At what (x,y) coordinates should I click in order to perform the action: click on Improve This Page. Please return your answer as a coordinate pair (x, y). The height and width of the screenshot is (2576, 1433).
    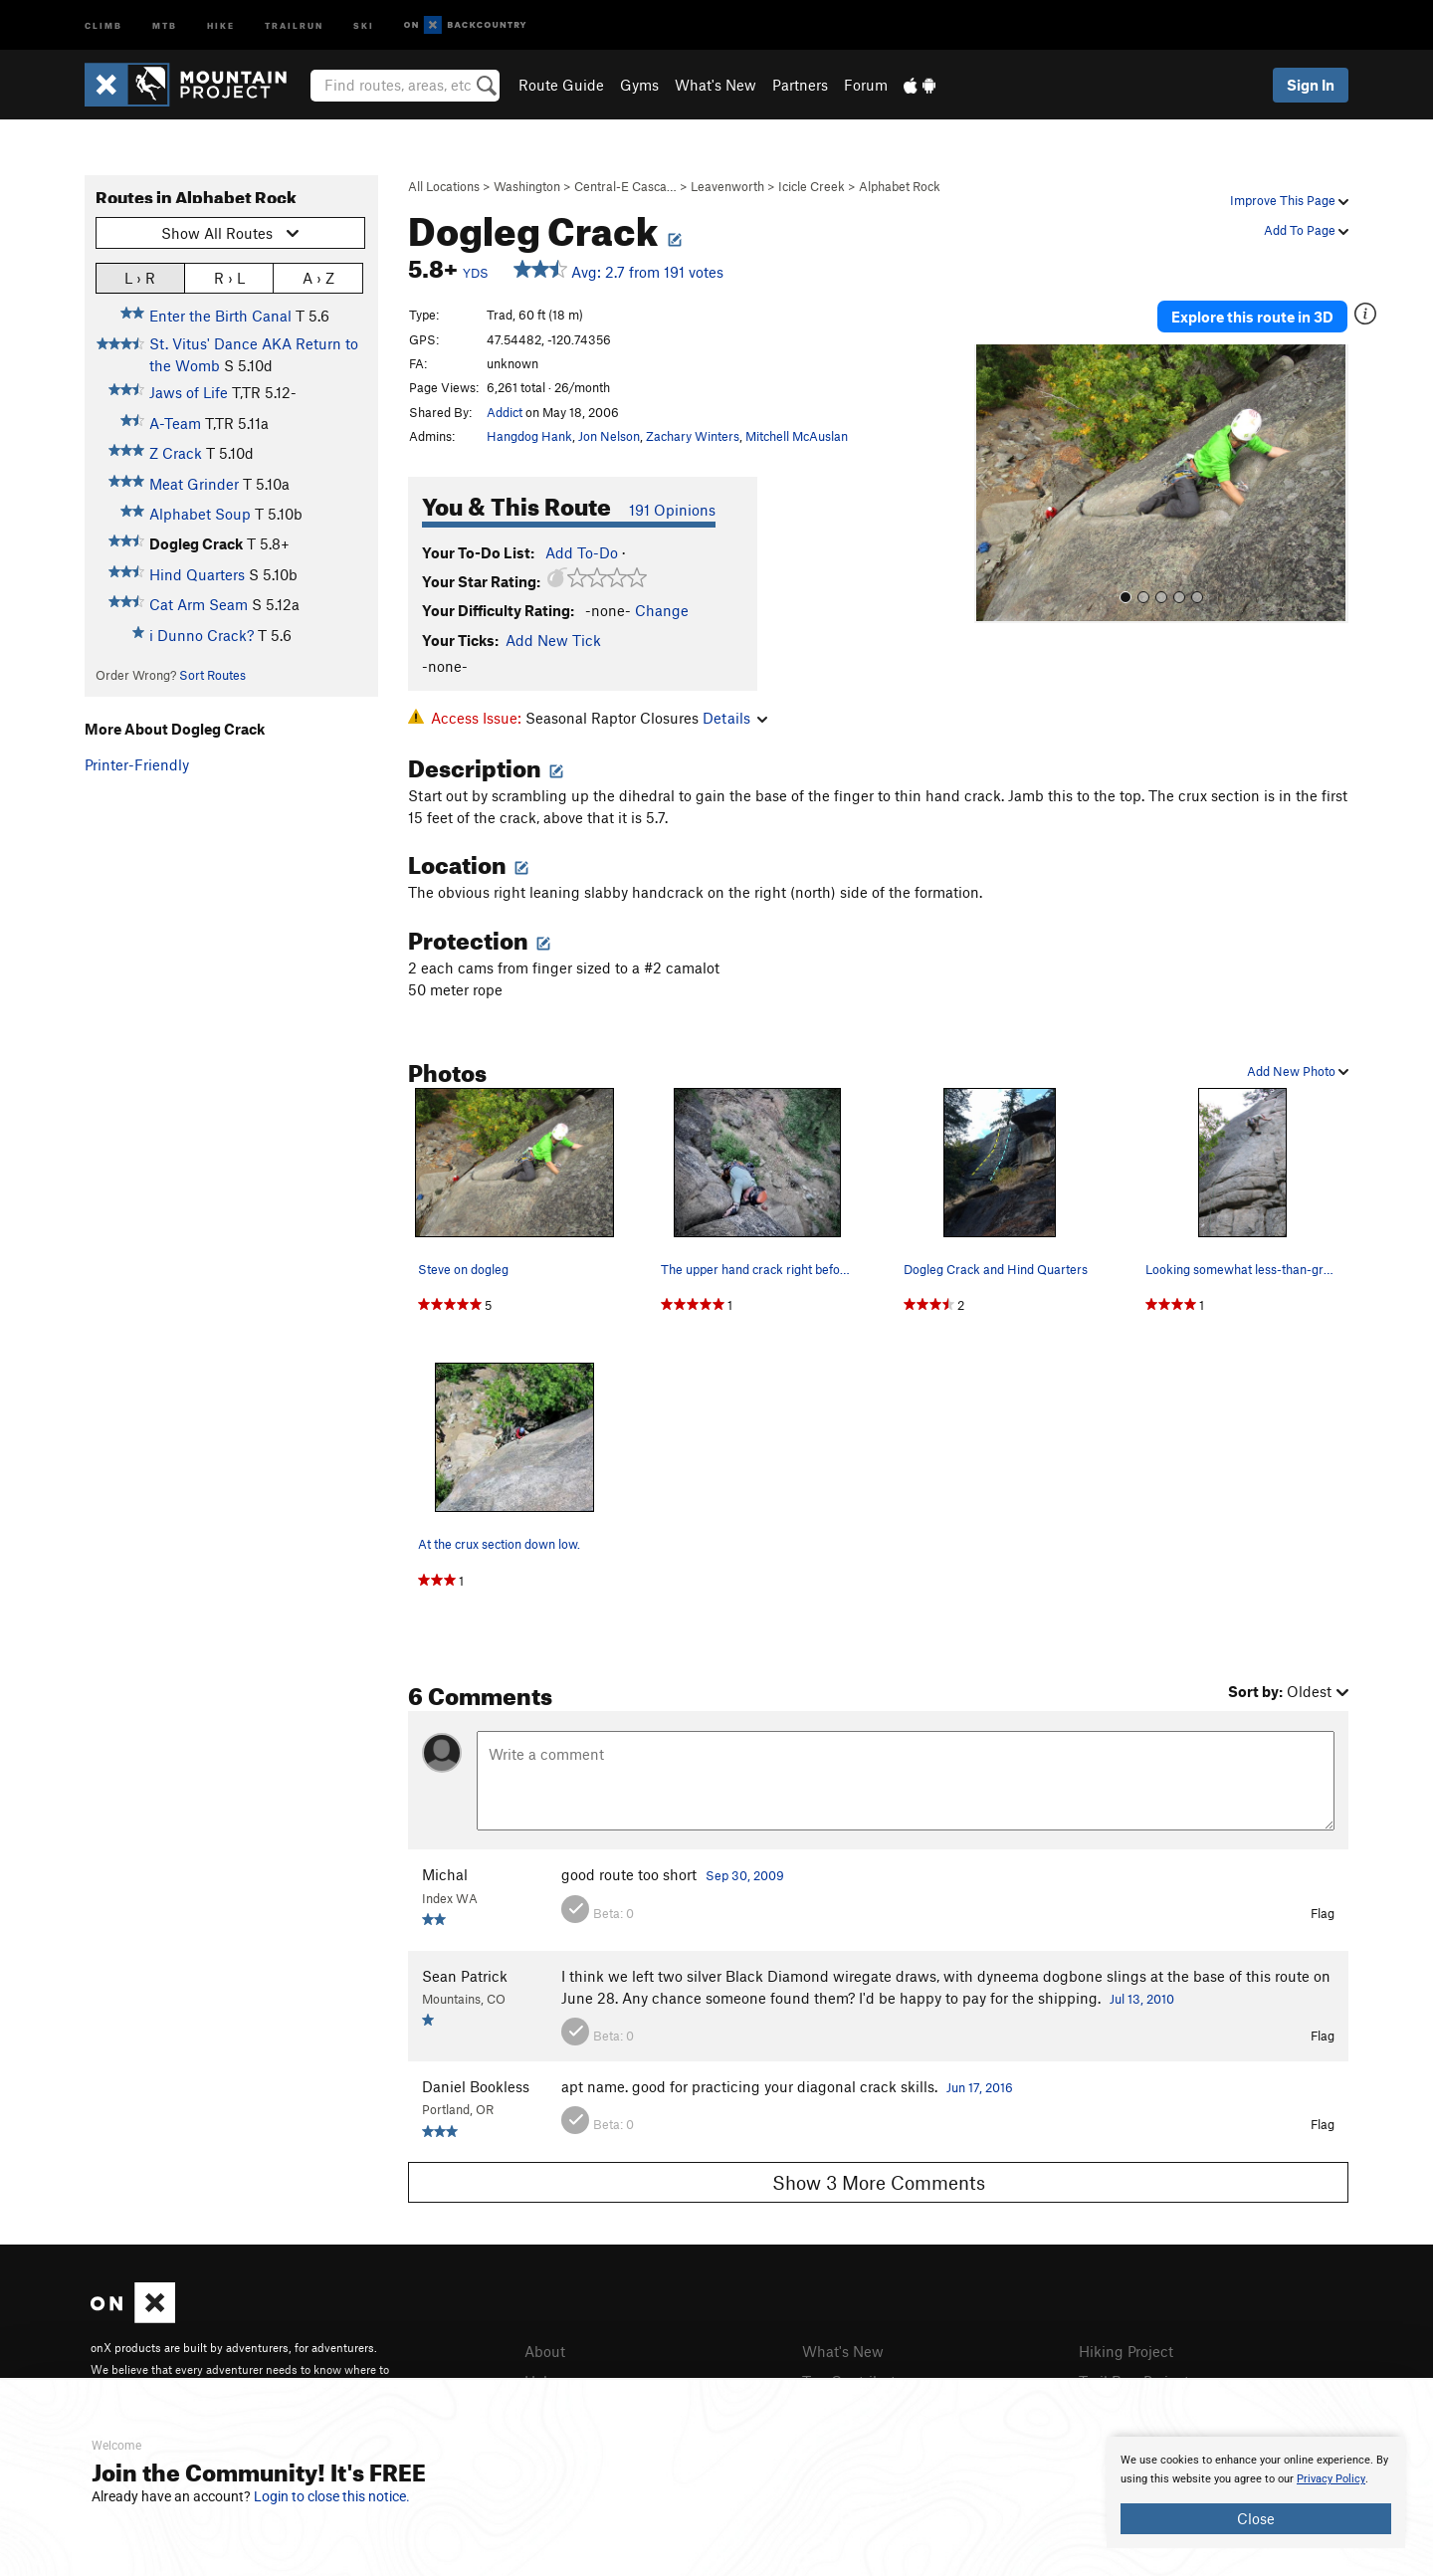
    Looking at the image, I should click on (1289, 200).